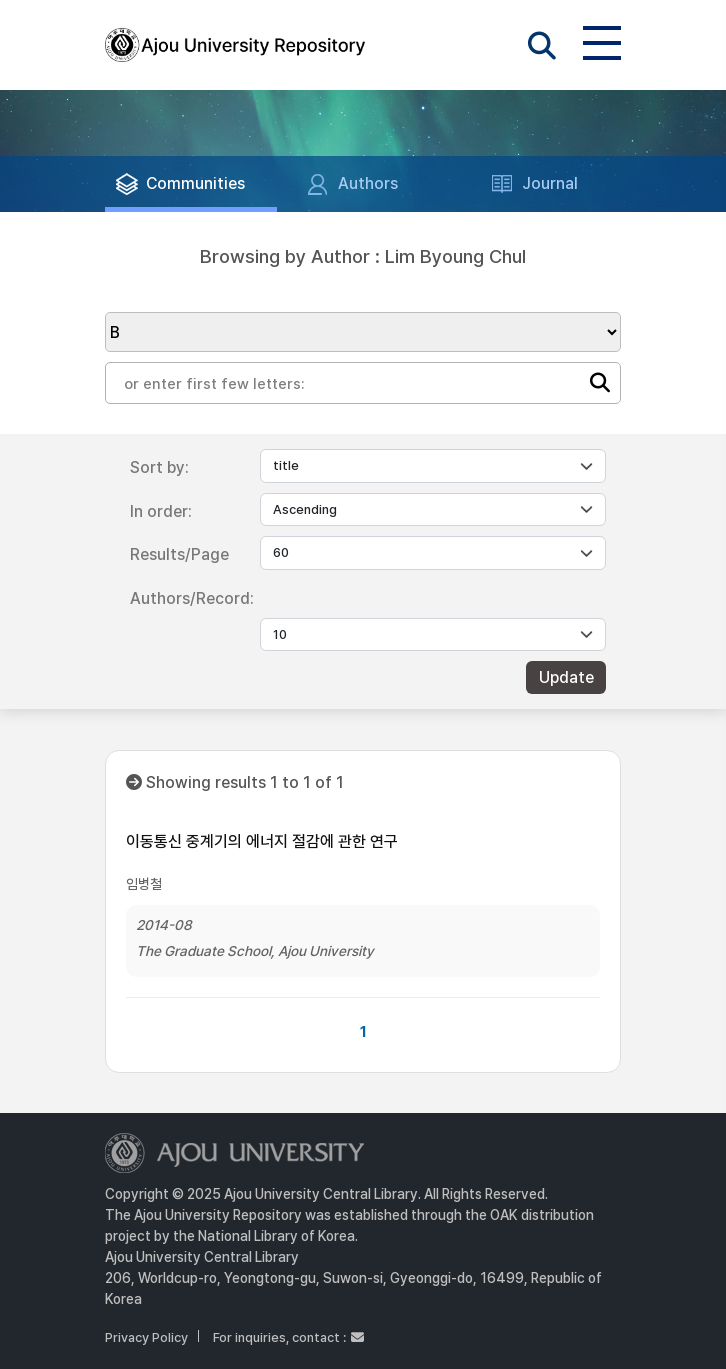 The height and width of the screenshot is (1369, 726). Describe the element at coordinates (146, 1337) in the screenshot. I see `Privacy Policy` at that location.